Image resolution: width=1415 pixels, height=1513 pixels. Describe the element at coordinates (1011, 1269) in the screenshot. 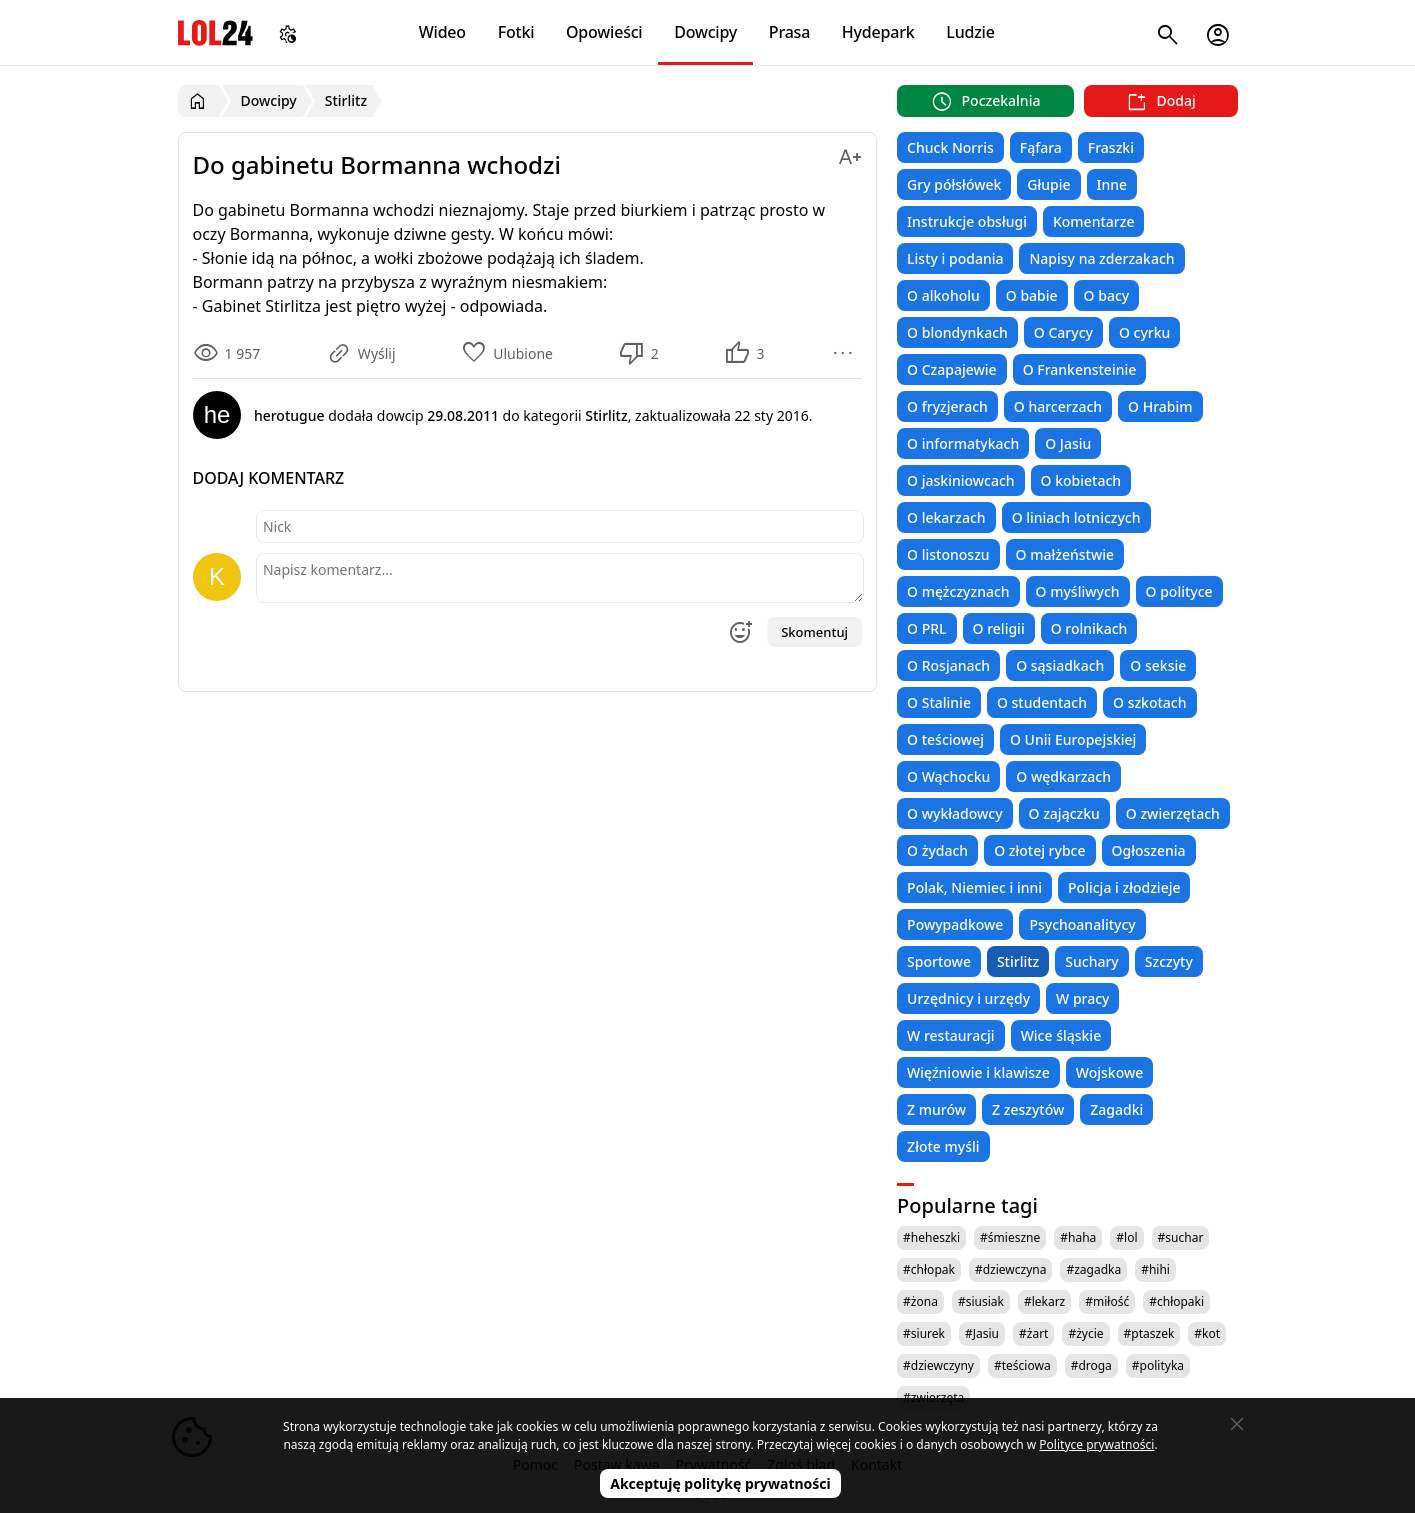

I see `#dziewczyna` at that location.